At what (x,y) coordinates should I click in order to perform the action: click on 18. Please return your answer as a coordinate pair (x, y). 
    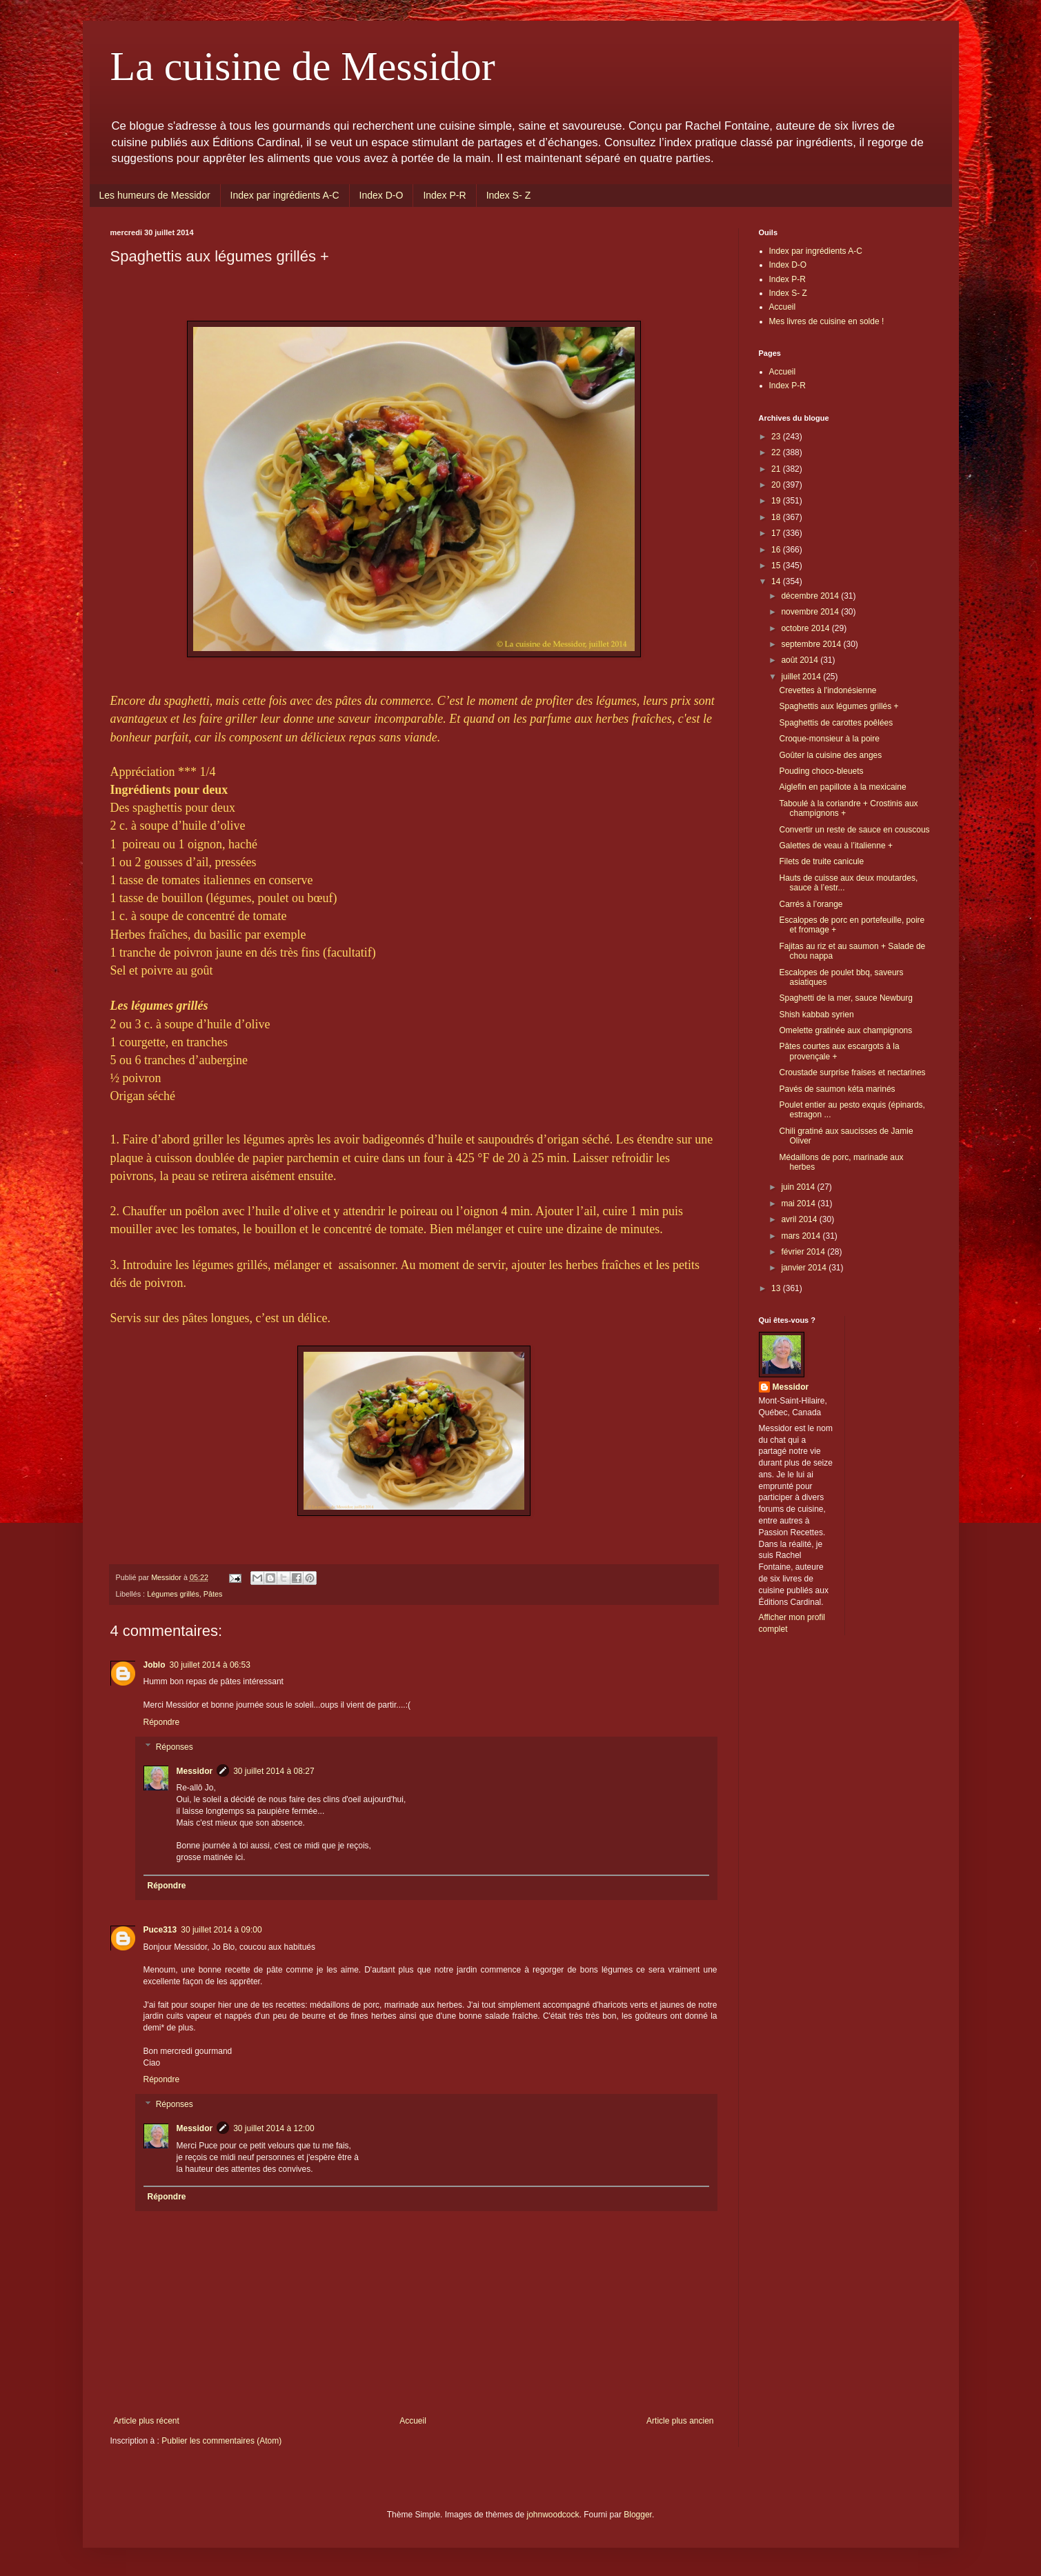
    Looking at the image, I should click on (777, 517).